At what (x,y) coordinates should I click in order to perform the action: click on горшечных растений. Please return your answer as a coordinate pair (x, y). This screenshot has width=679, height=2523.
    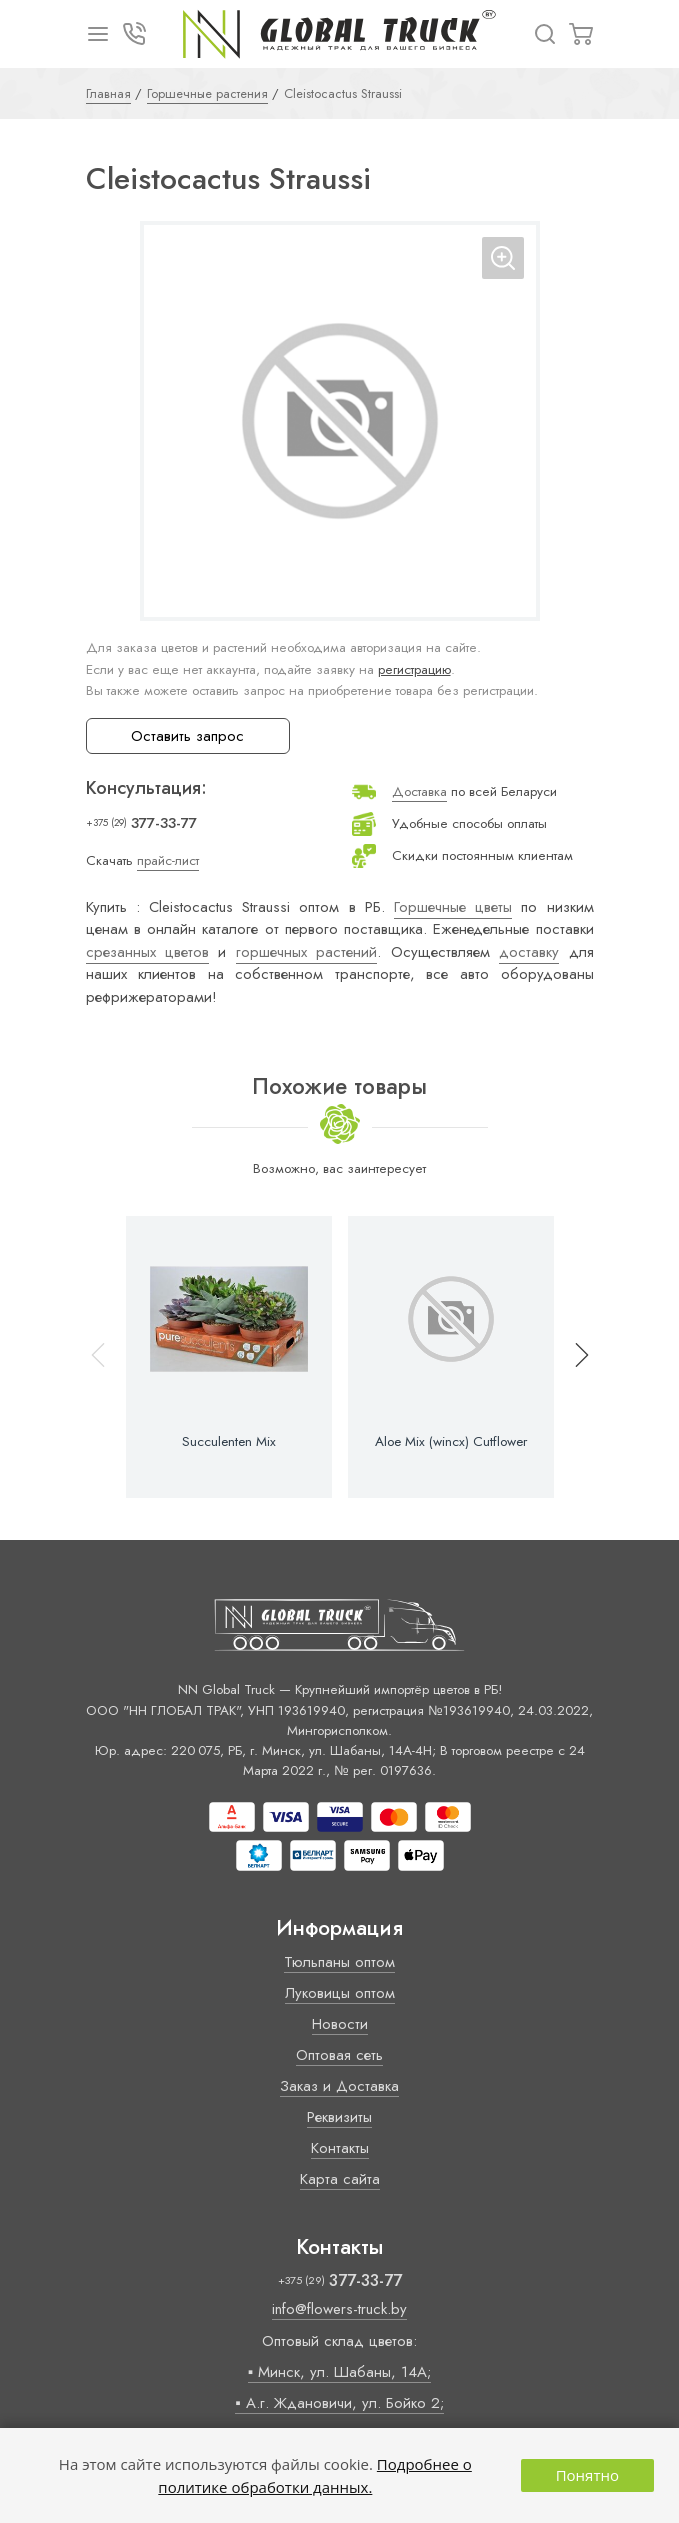
    Looking at the image, I should click on (306, 952).